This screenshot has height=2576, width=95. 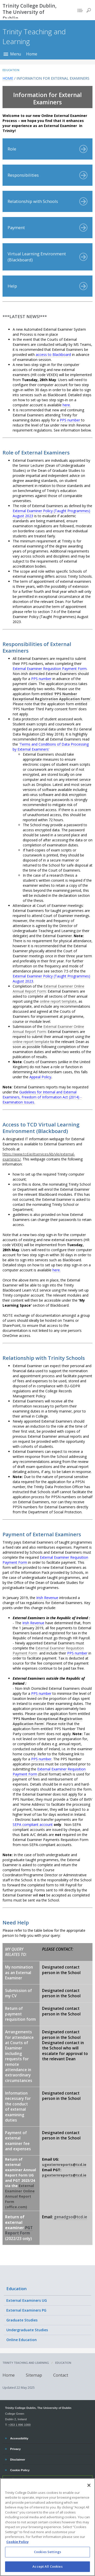 What do you see at coordinates (31, 54) in the screenshot?
I see `Home` at bounding box center [31, 54].